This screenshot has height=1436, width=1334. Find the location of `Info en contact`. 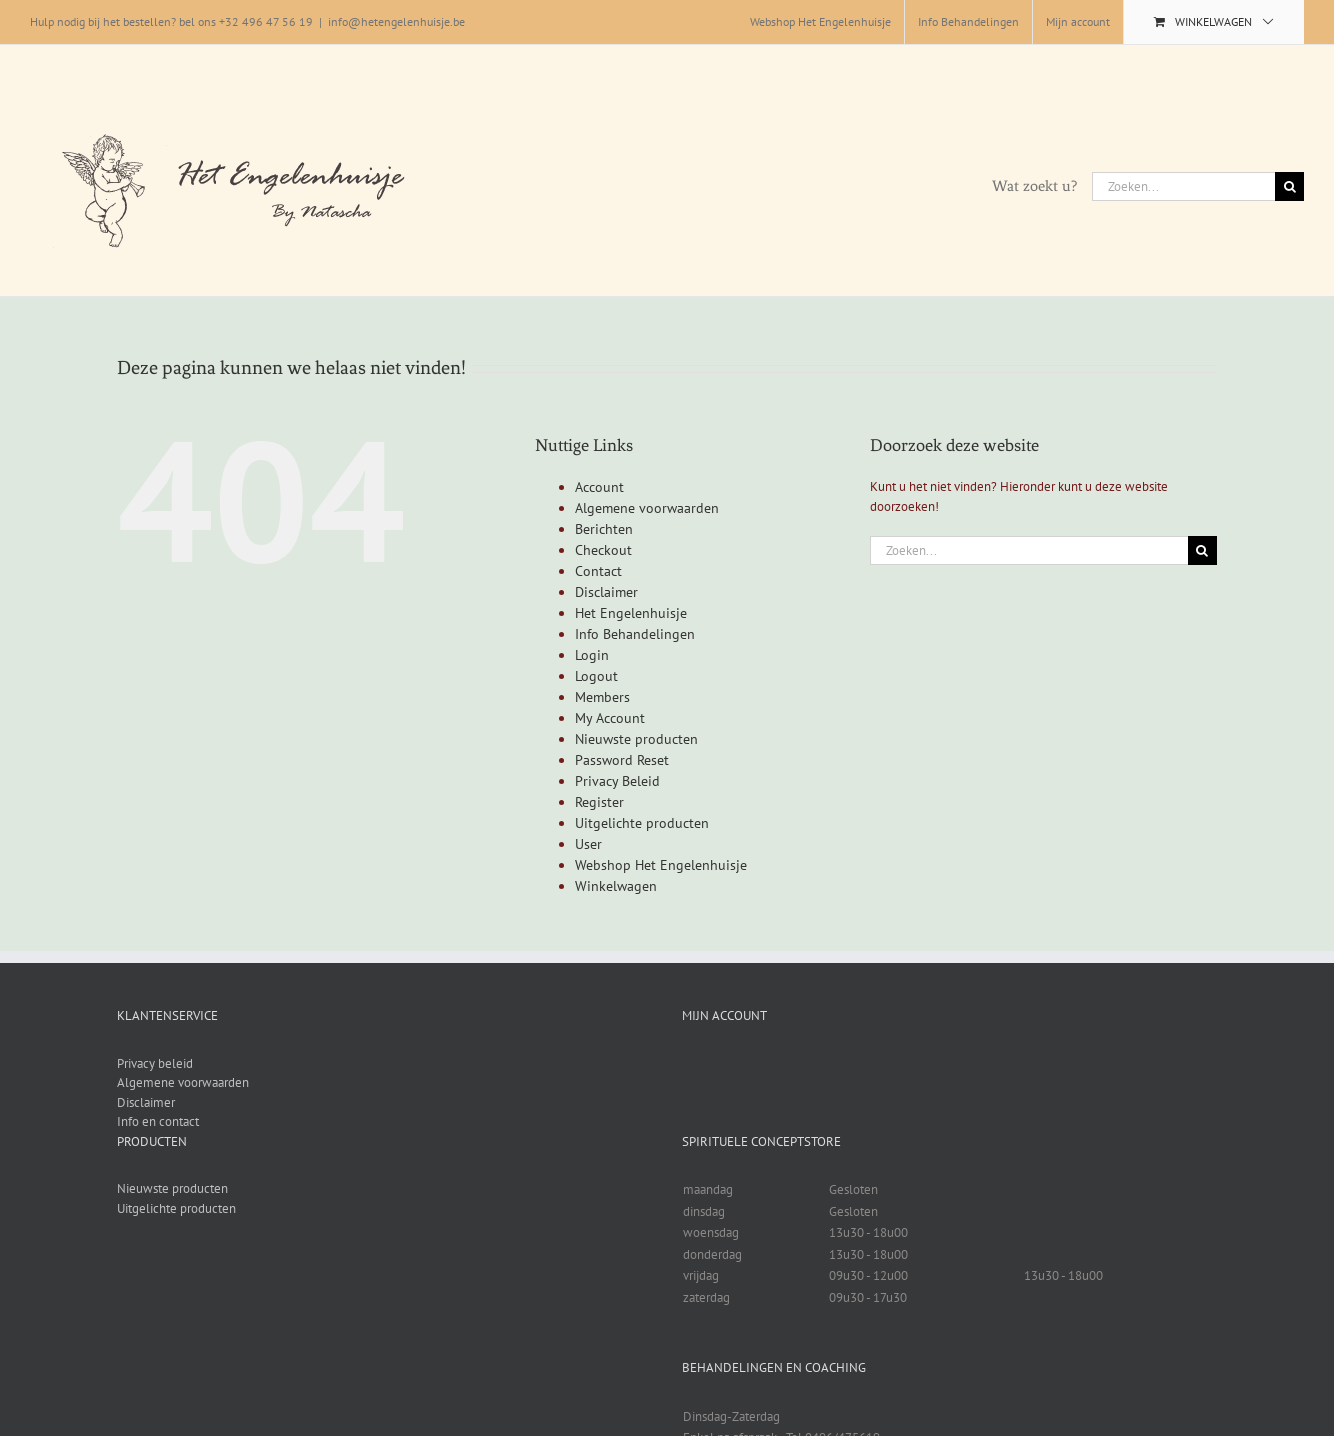

Info en contact is located at coordinates (158, 1121).